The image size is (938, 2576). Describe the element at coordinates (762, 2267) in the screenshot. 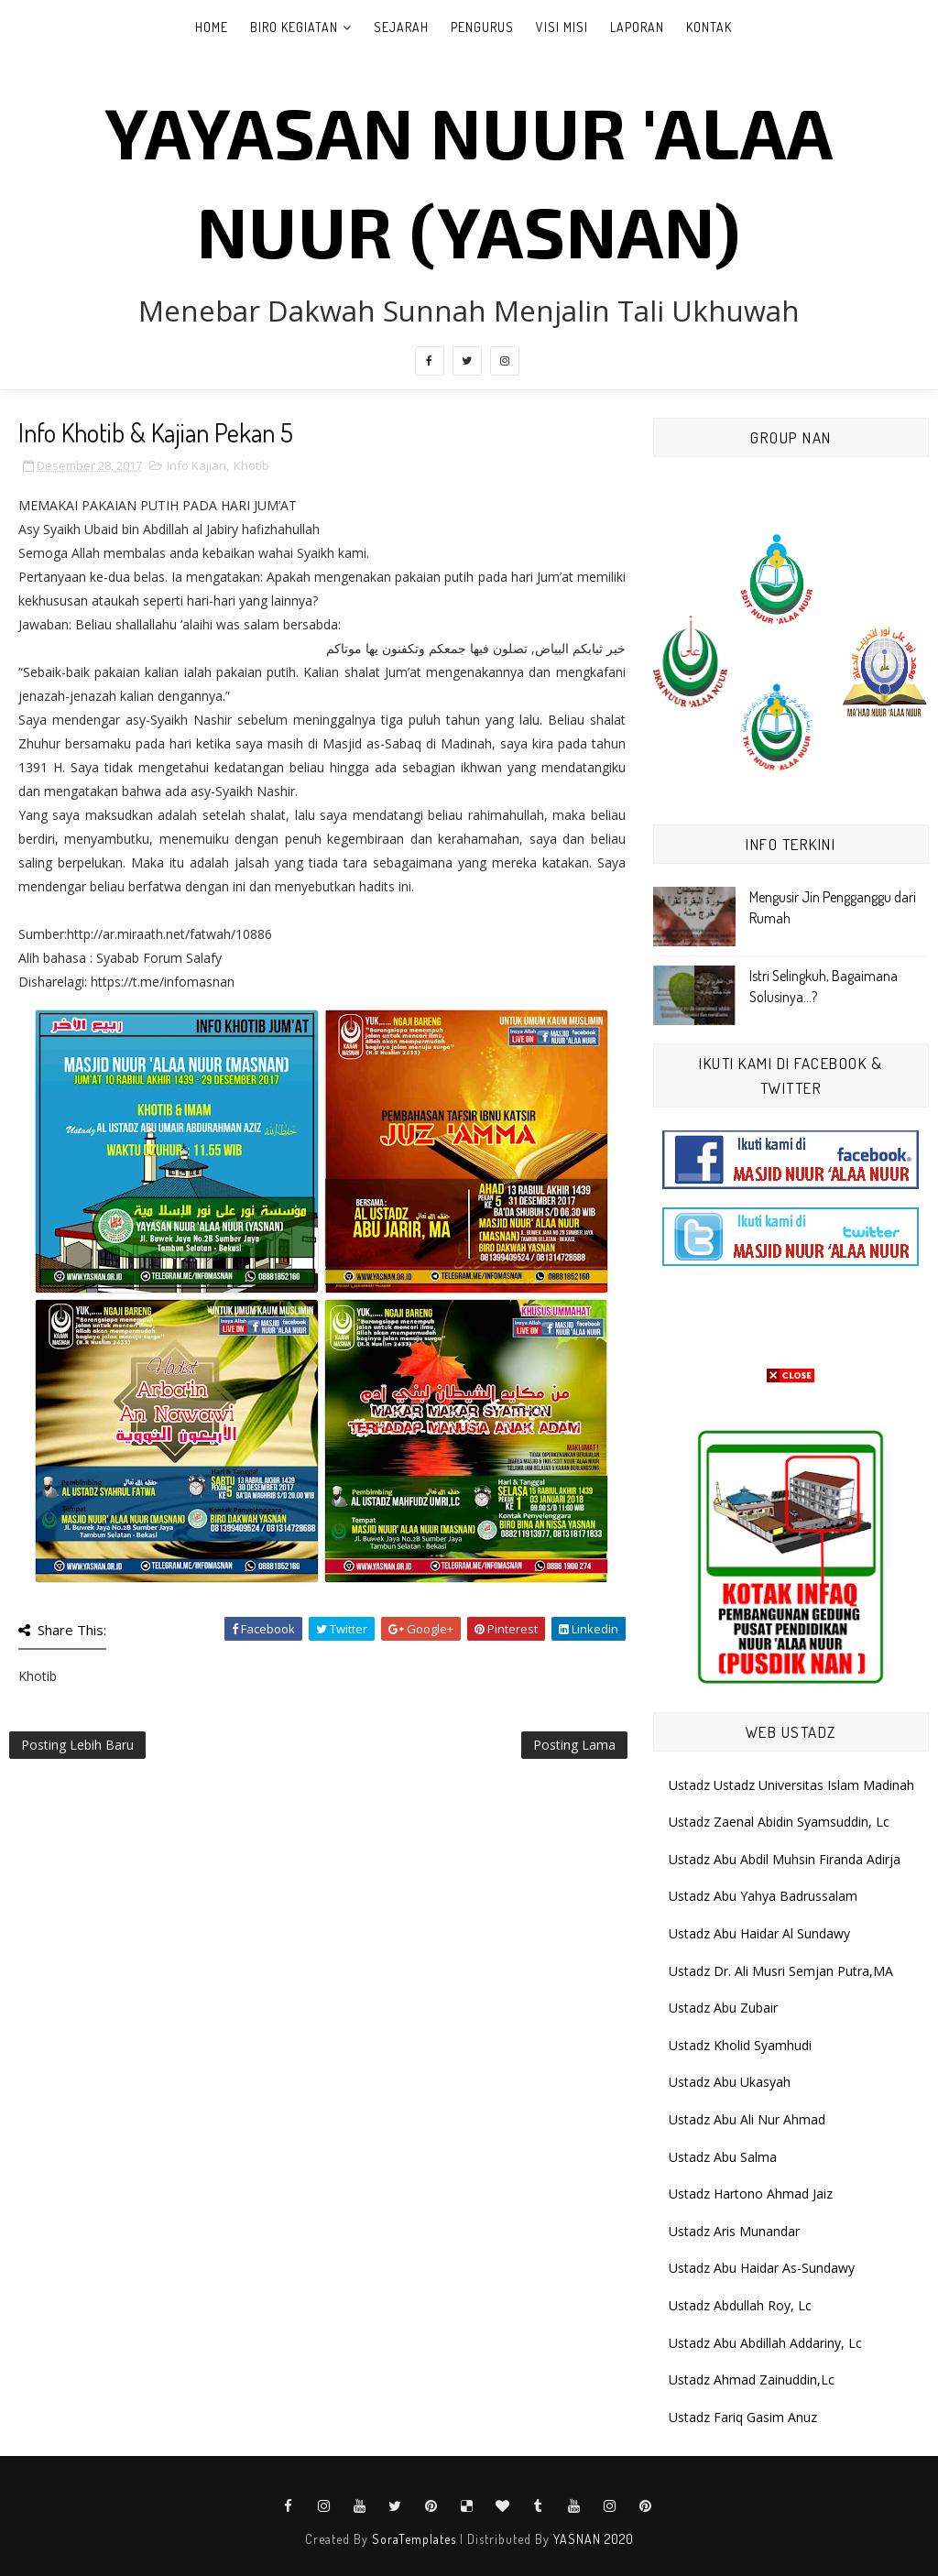

I see `Ustadz Abu Haidar As-Sundawy` at that location.